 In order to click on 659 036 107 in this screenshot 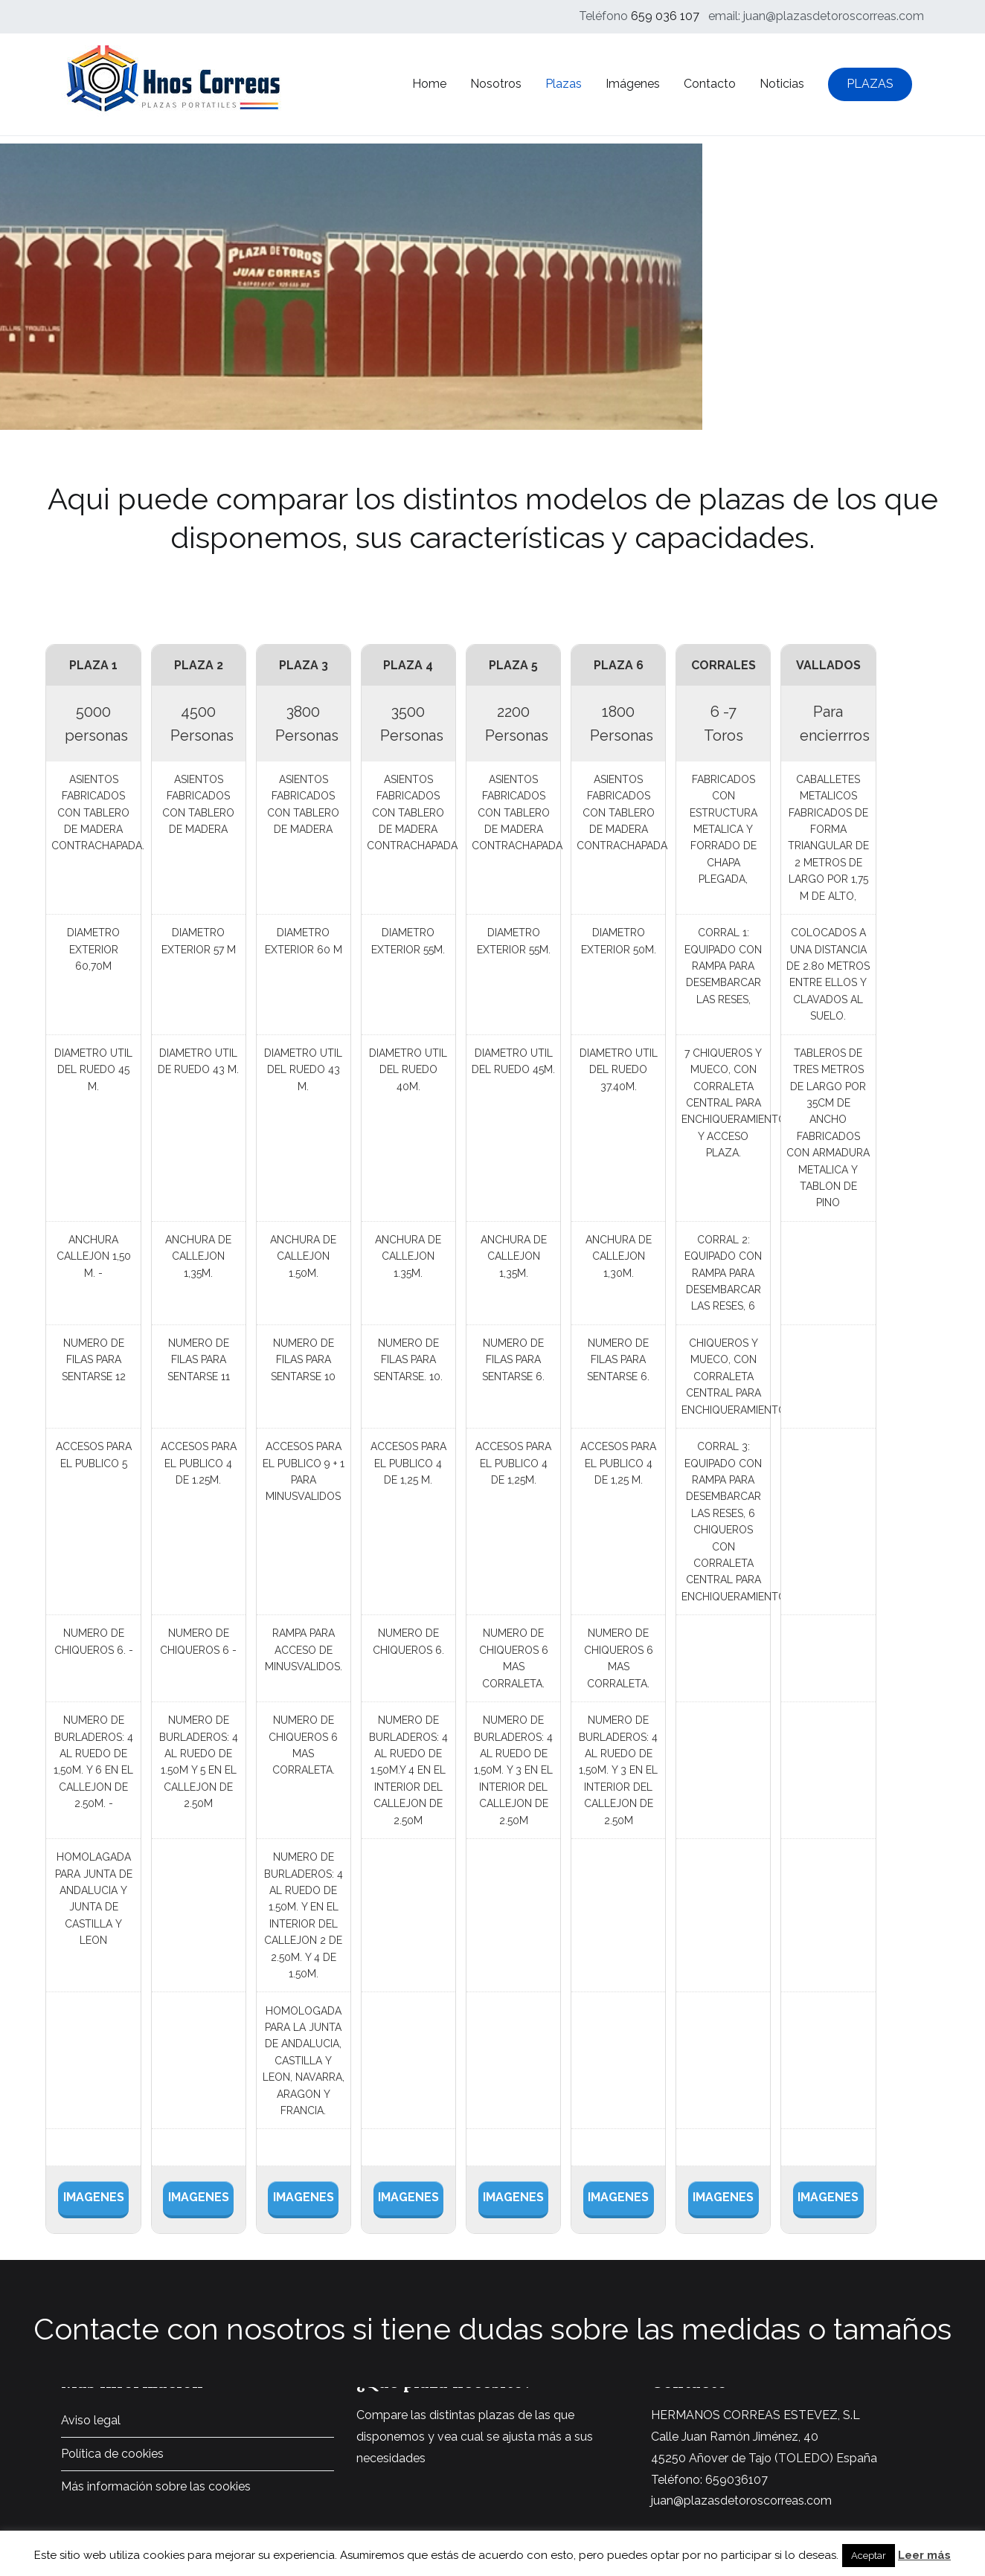, I will do `click(665, 16)`.